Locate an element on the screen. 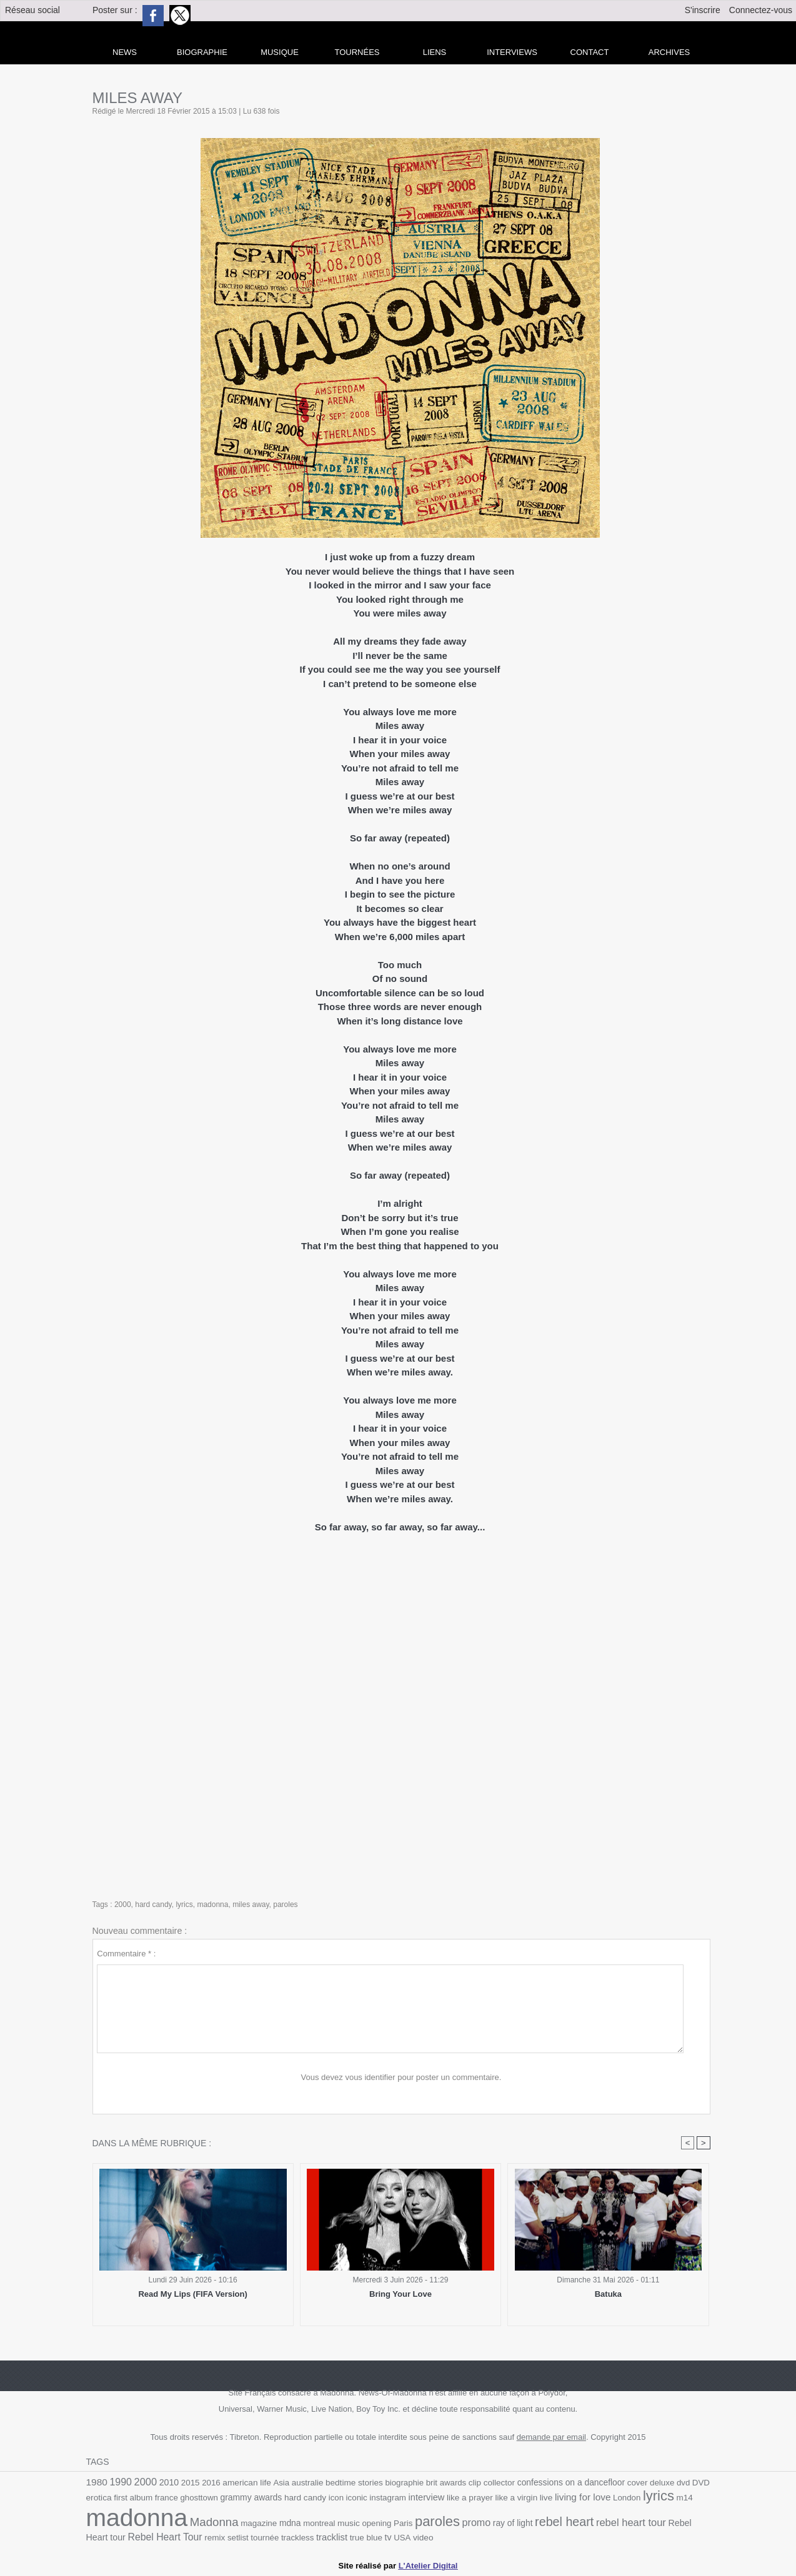  paroles is located at coordinates (285, 1904).